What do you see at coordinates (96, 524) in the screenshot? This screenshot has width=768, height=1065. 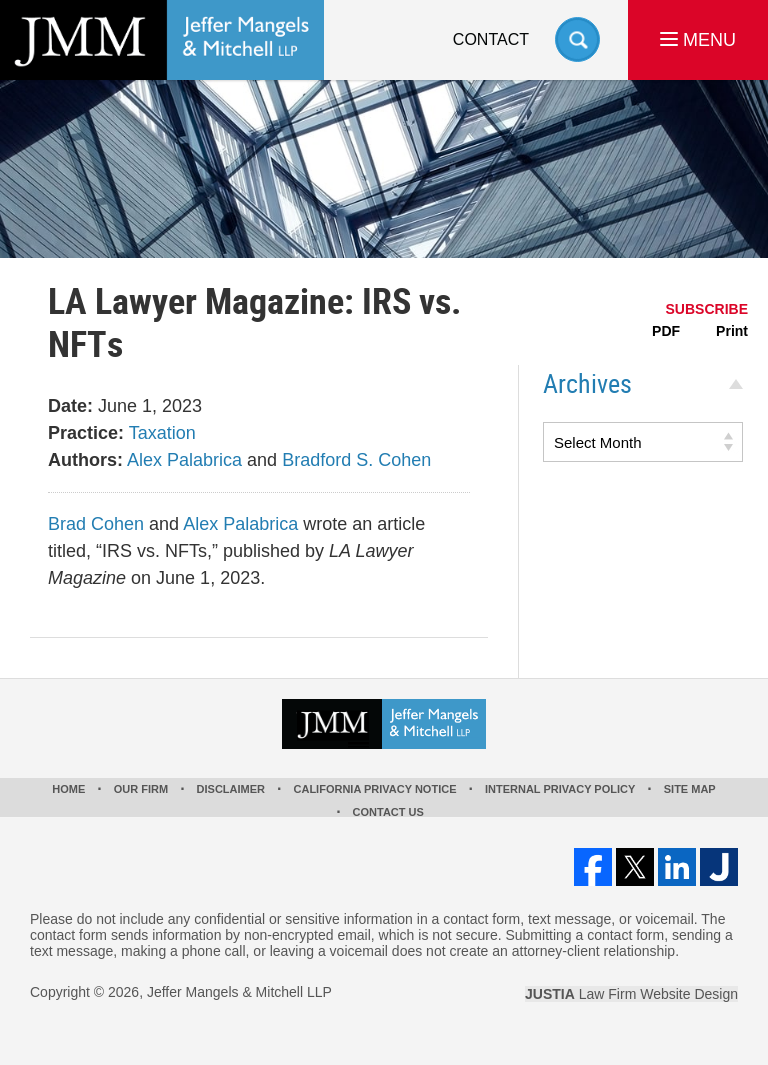 I see `Brad Cohen` at bounding box center [96, 524].